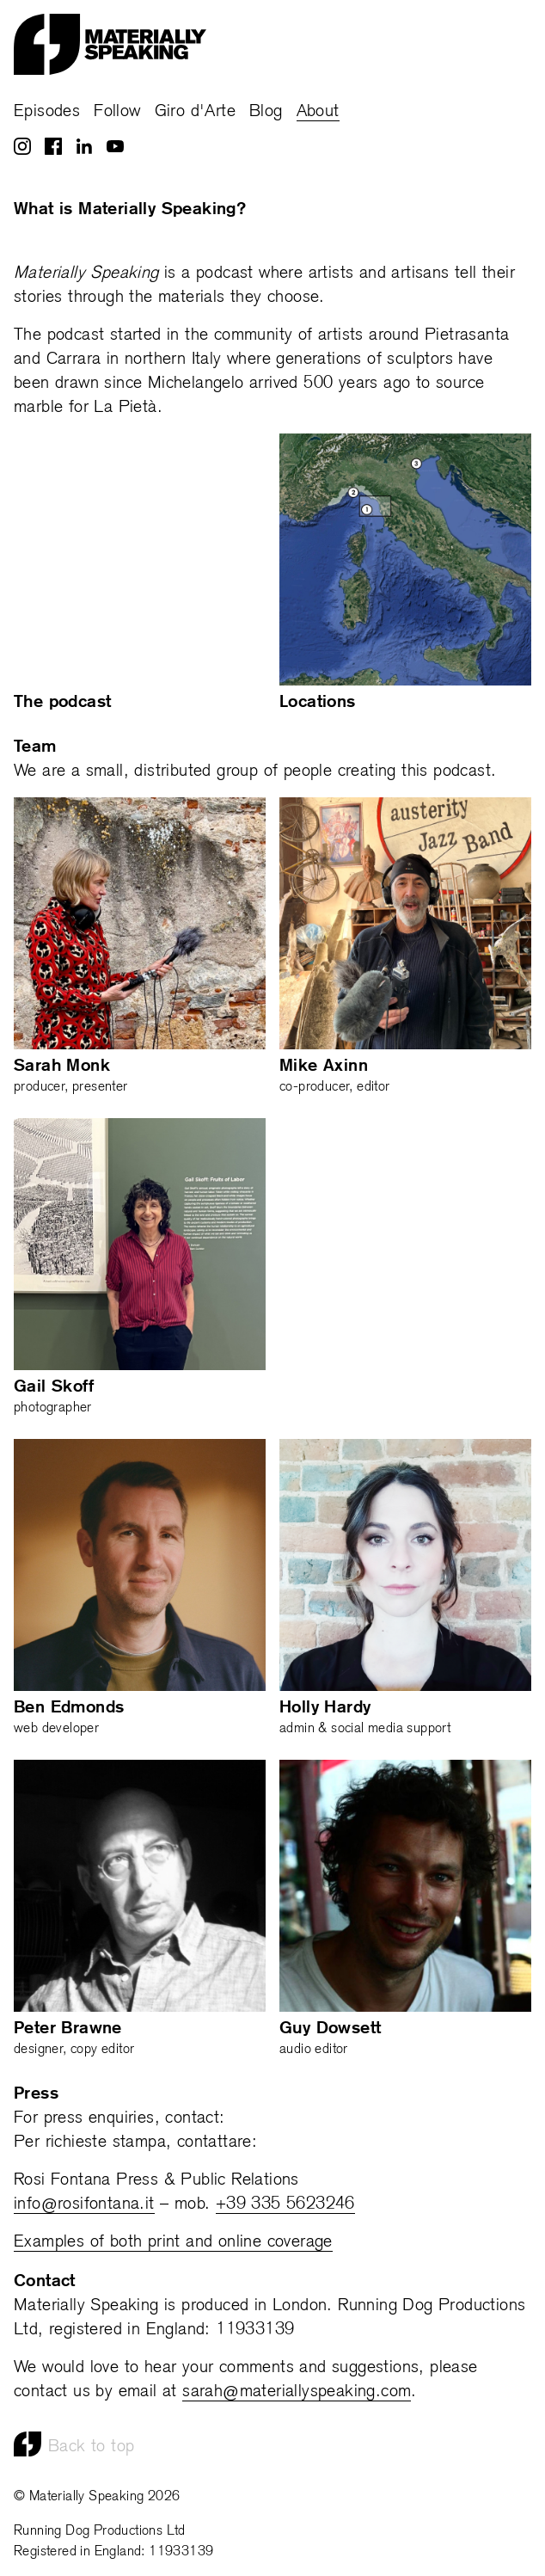  What do you see at coordinates (266, 111) in the screenshot?
I see `Blog` at bounding box center [266, 111].